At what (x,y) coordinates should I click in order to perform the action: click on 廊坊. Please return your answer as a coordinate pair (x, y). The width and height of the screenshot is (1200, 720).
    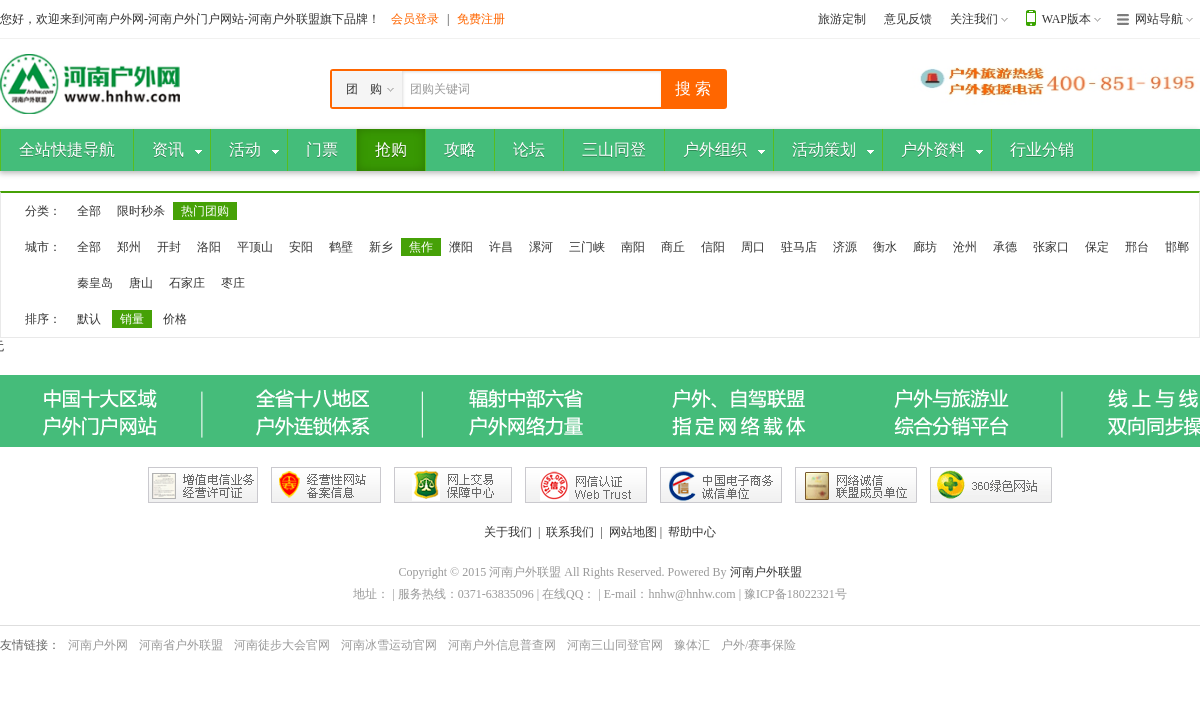
    Looking at the image, I should click on (925, 247).